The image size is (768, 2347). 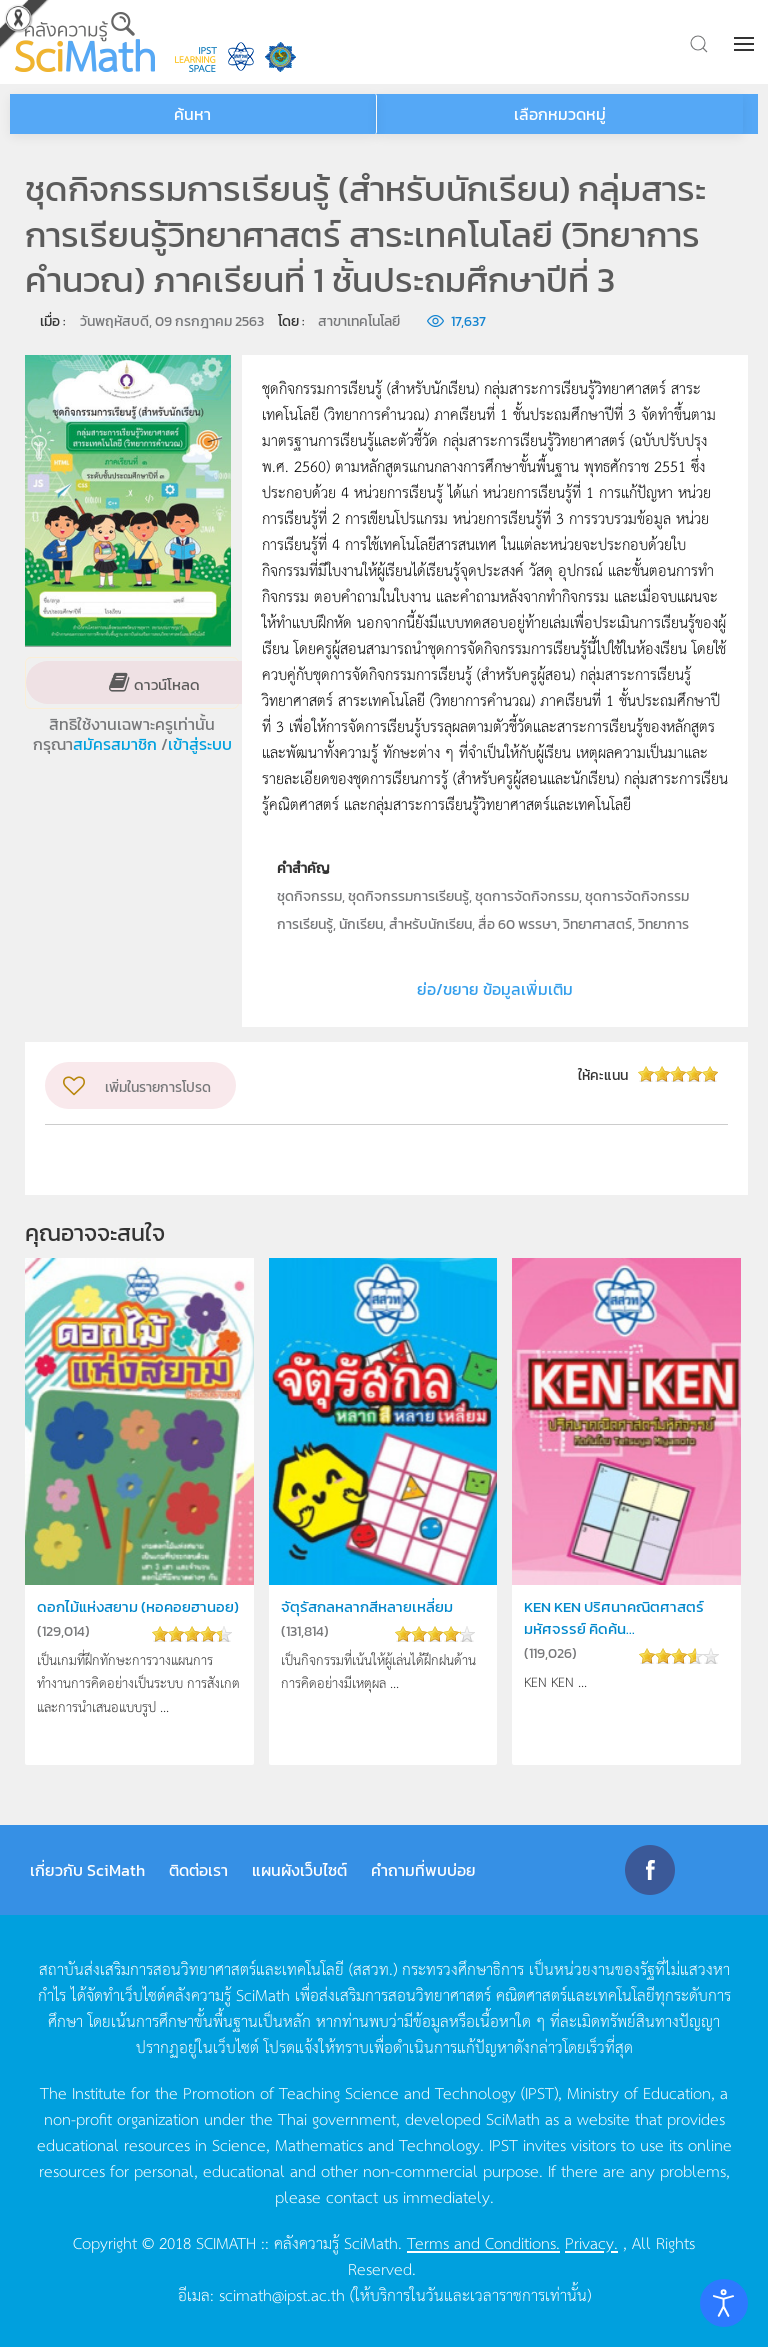 What do you see at coordinates (87, 1870) in the screenshot?
I see `เกี่ยวกับ SciMath` at bounding box center [87, 1870].